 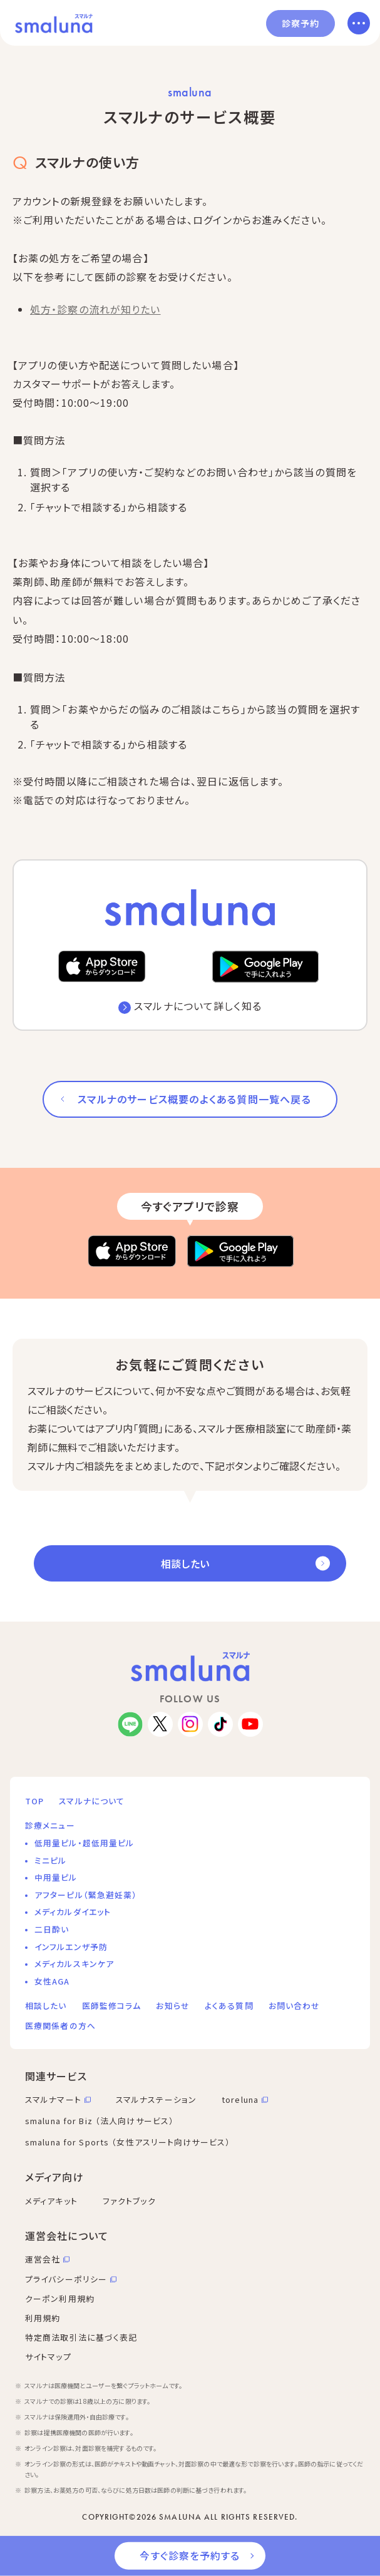 What do you see at coordinates (53, 2099) in the screenshot?
I see `スマルナマート` at bounding box center [53, 2099].